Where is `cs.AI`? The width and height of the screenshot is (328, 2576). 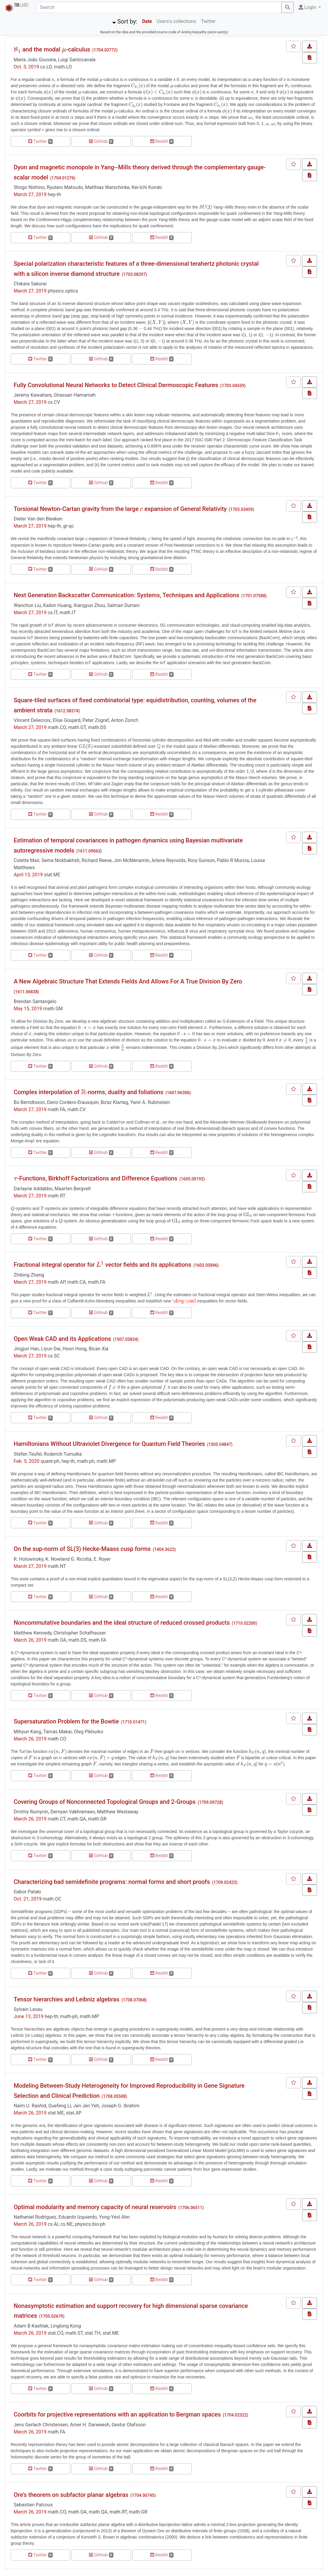 cs.AI is located at coordinates (53, 2224).